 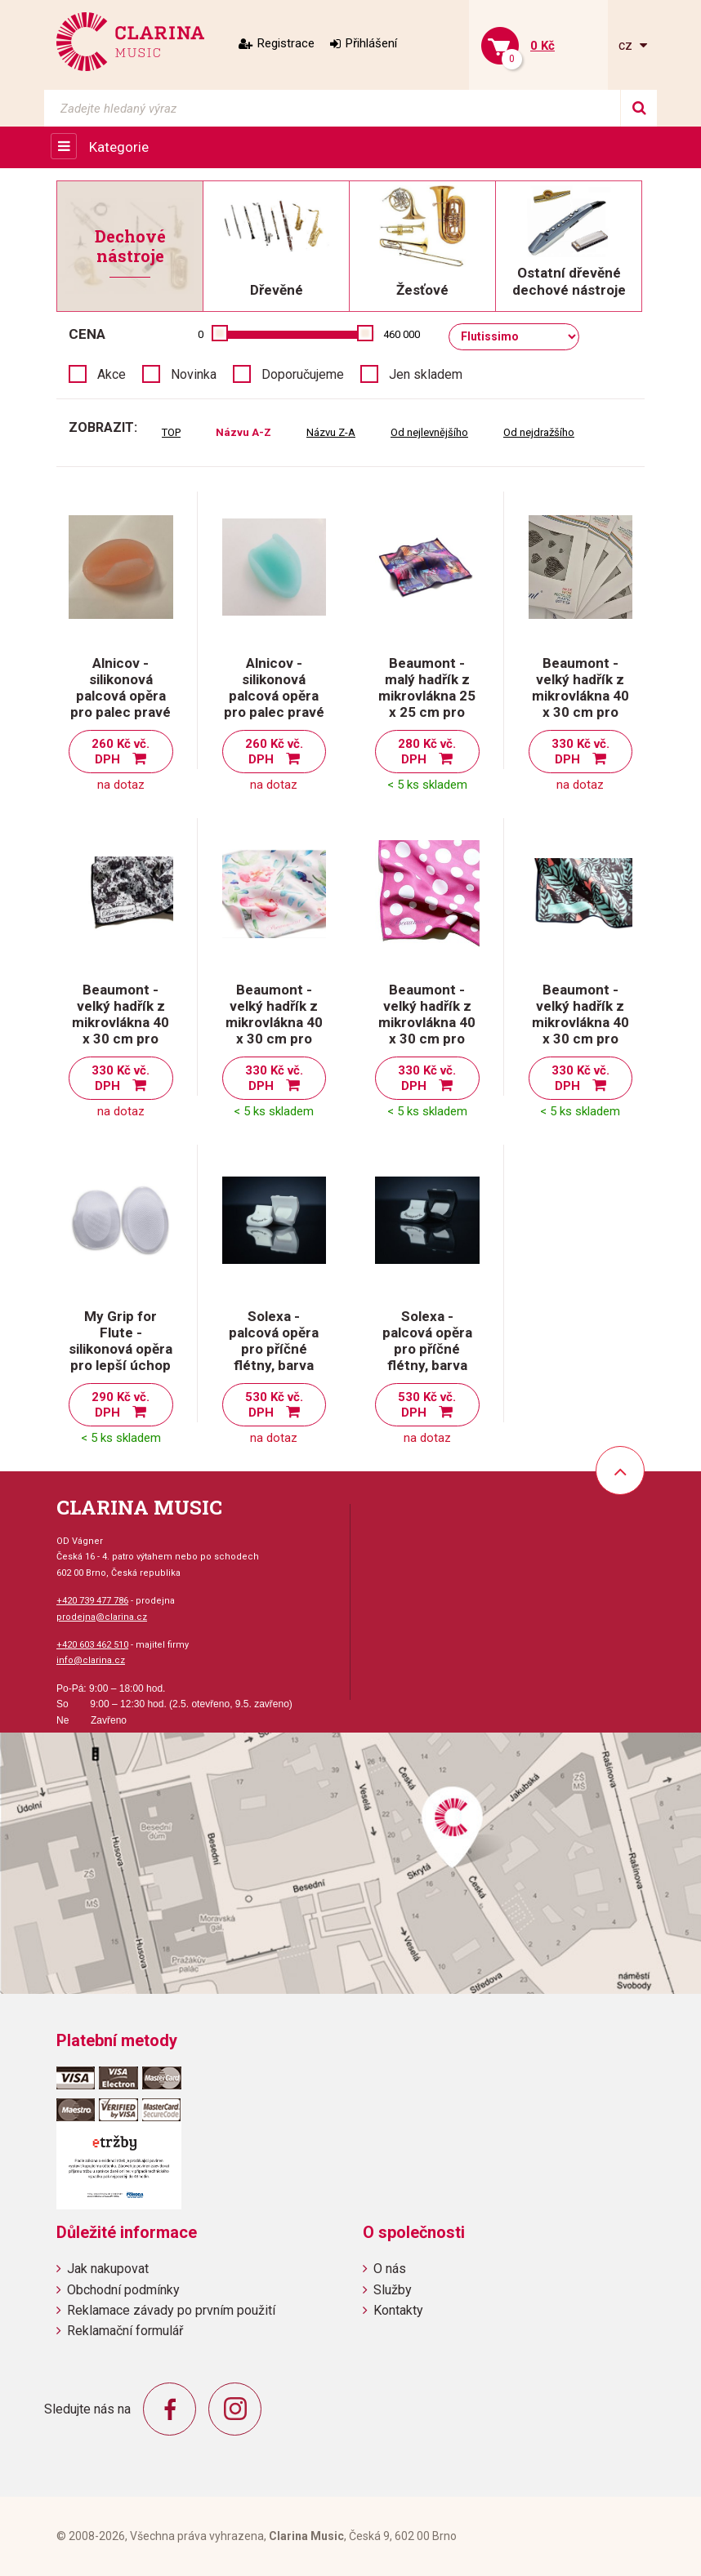 I want to click on Alnicov - silikonová palcová opěra pro palec pravé ruky při držení flétny, barva tyrkysová, so click(x=274, y=712).